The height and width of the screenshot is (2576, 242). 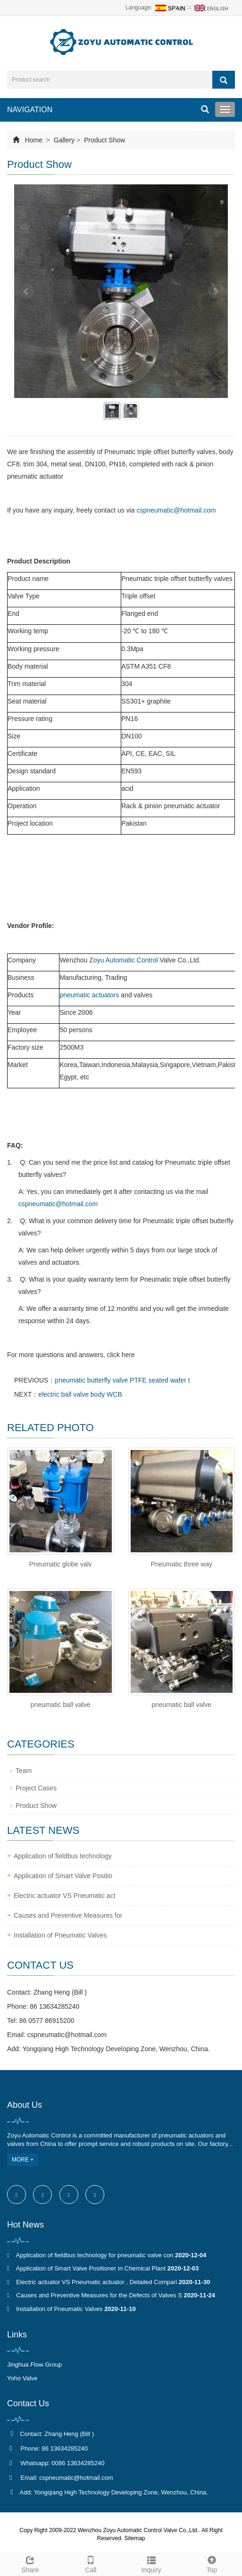 What do you see at coordinates (135, 2538) in the screenshot?
I see `Sitemap` at bounding box center [135, 2538].